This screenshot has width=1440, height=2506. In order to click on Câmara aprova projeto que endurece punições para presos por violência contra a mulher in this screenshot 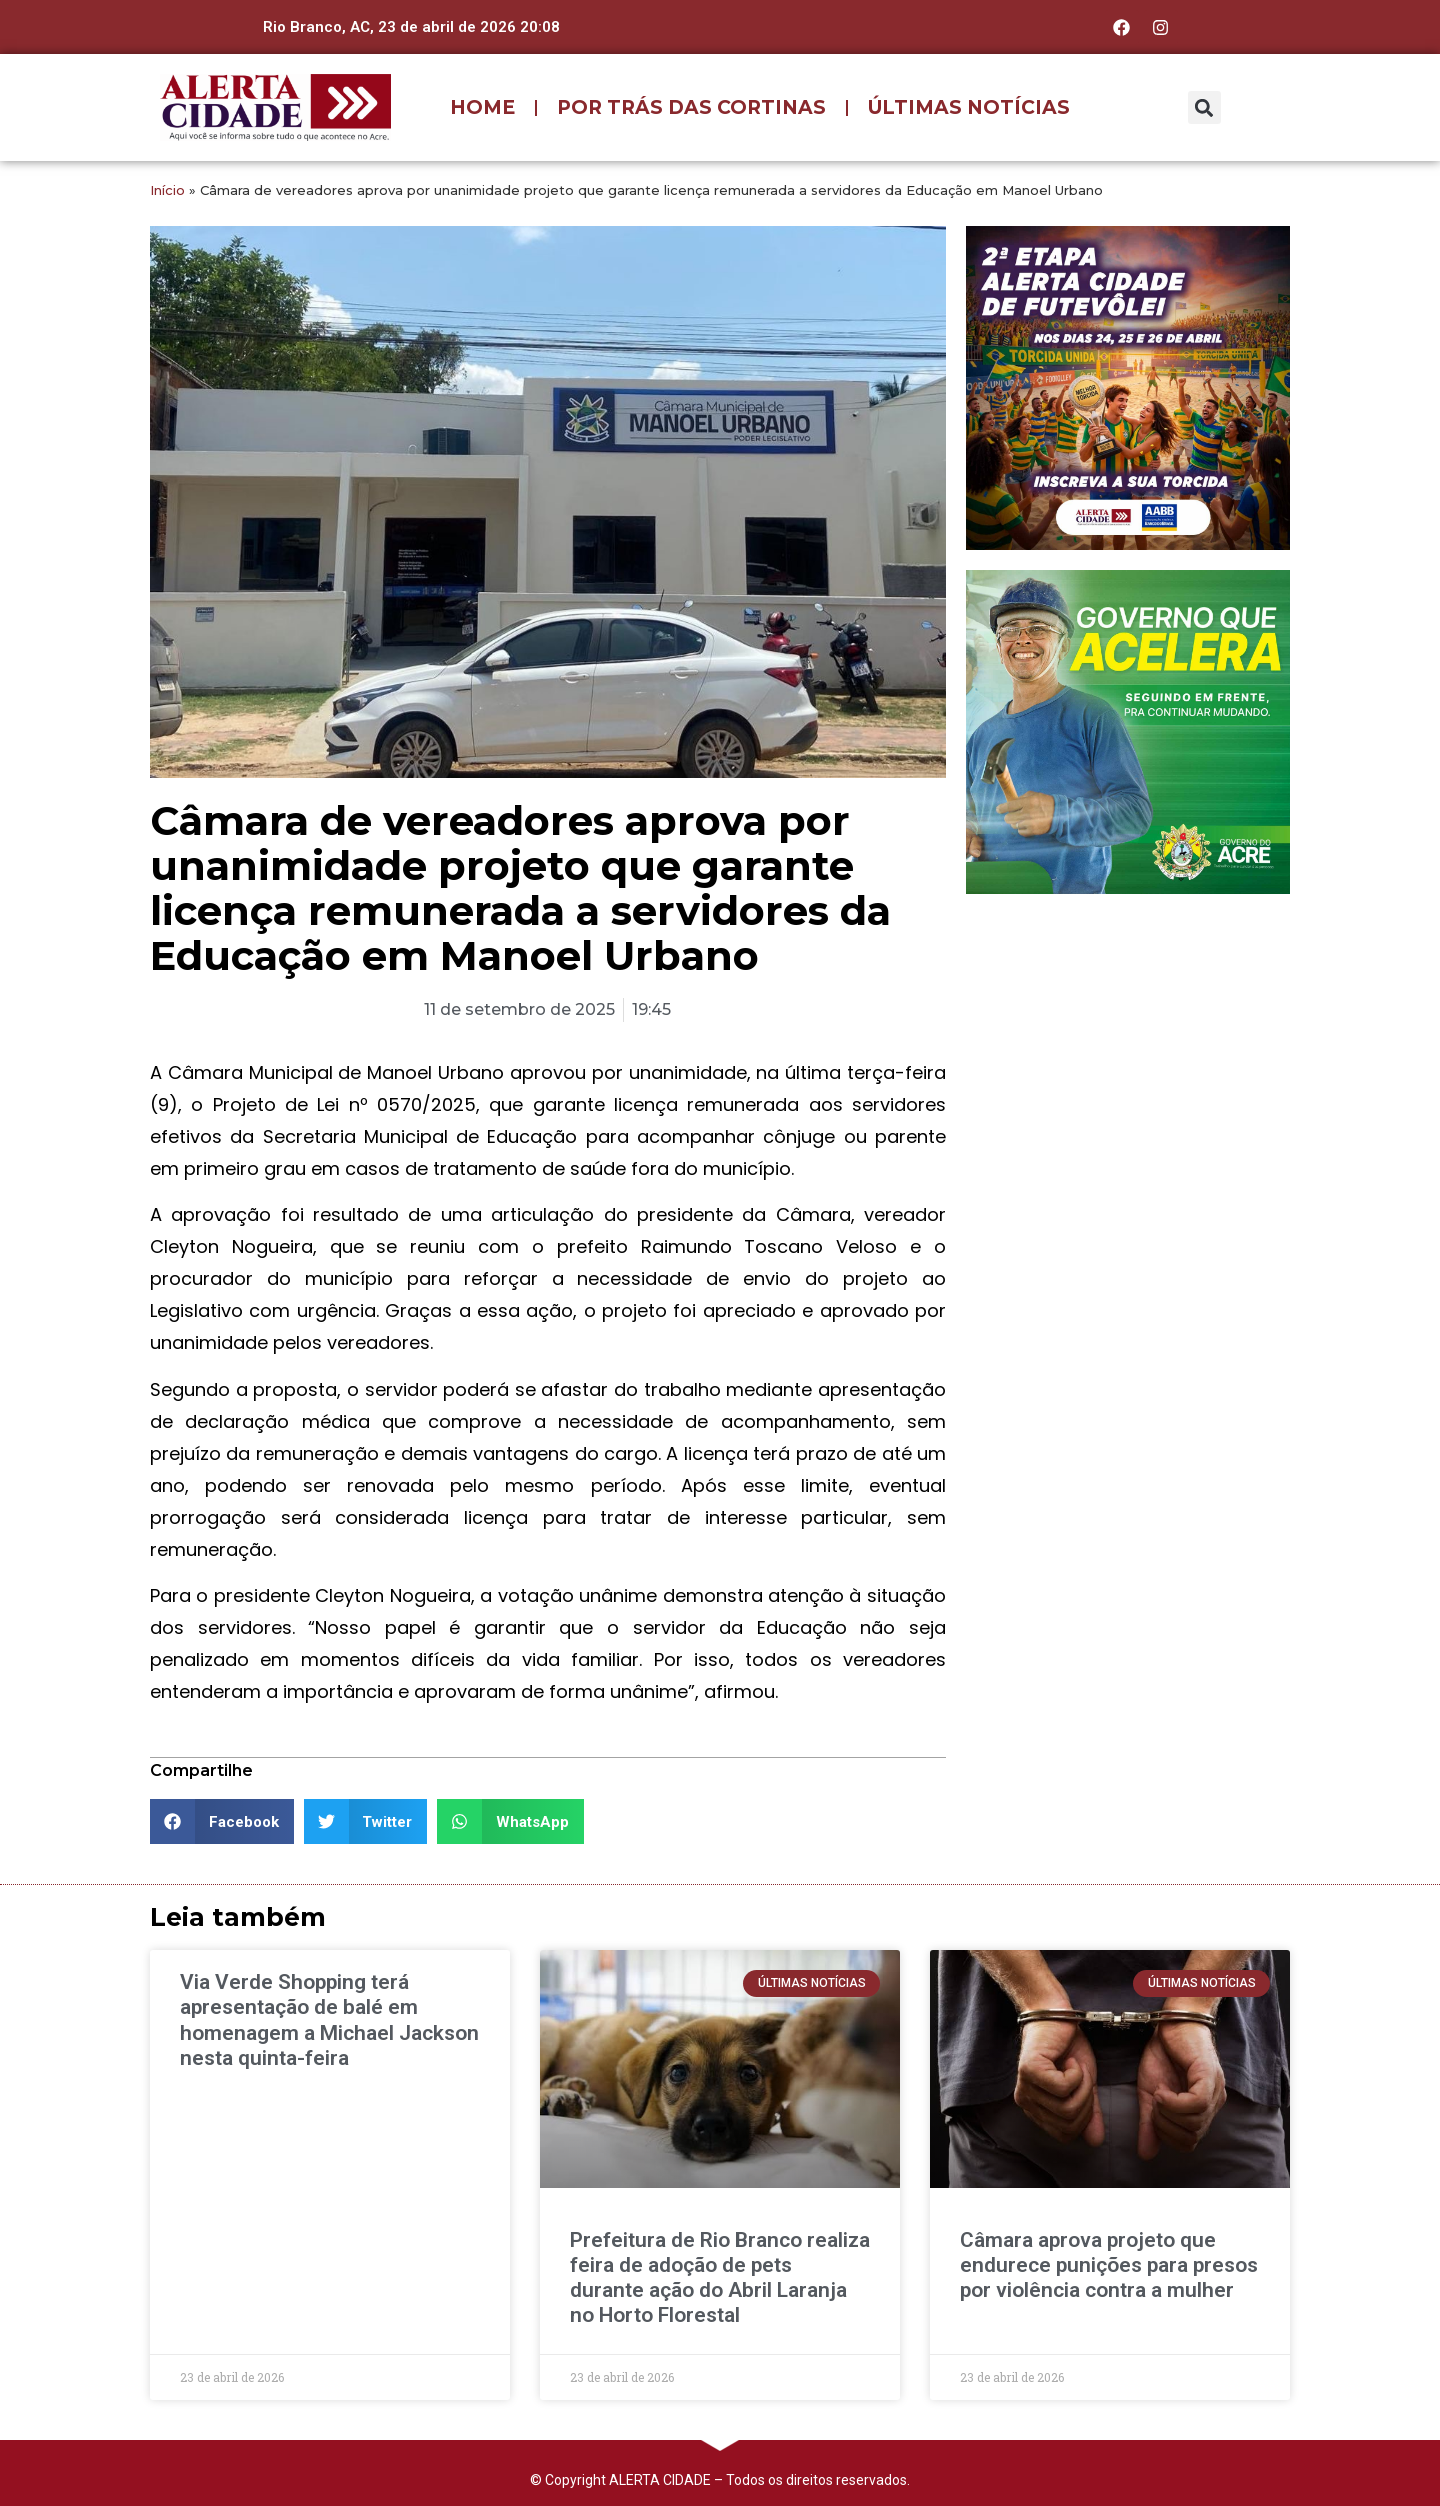, I will do `click(1109, 2265)`.